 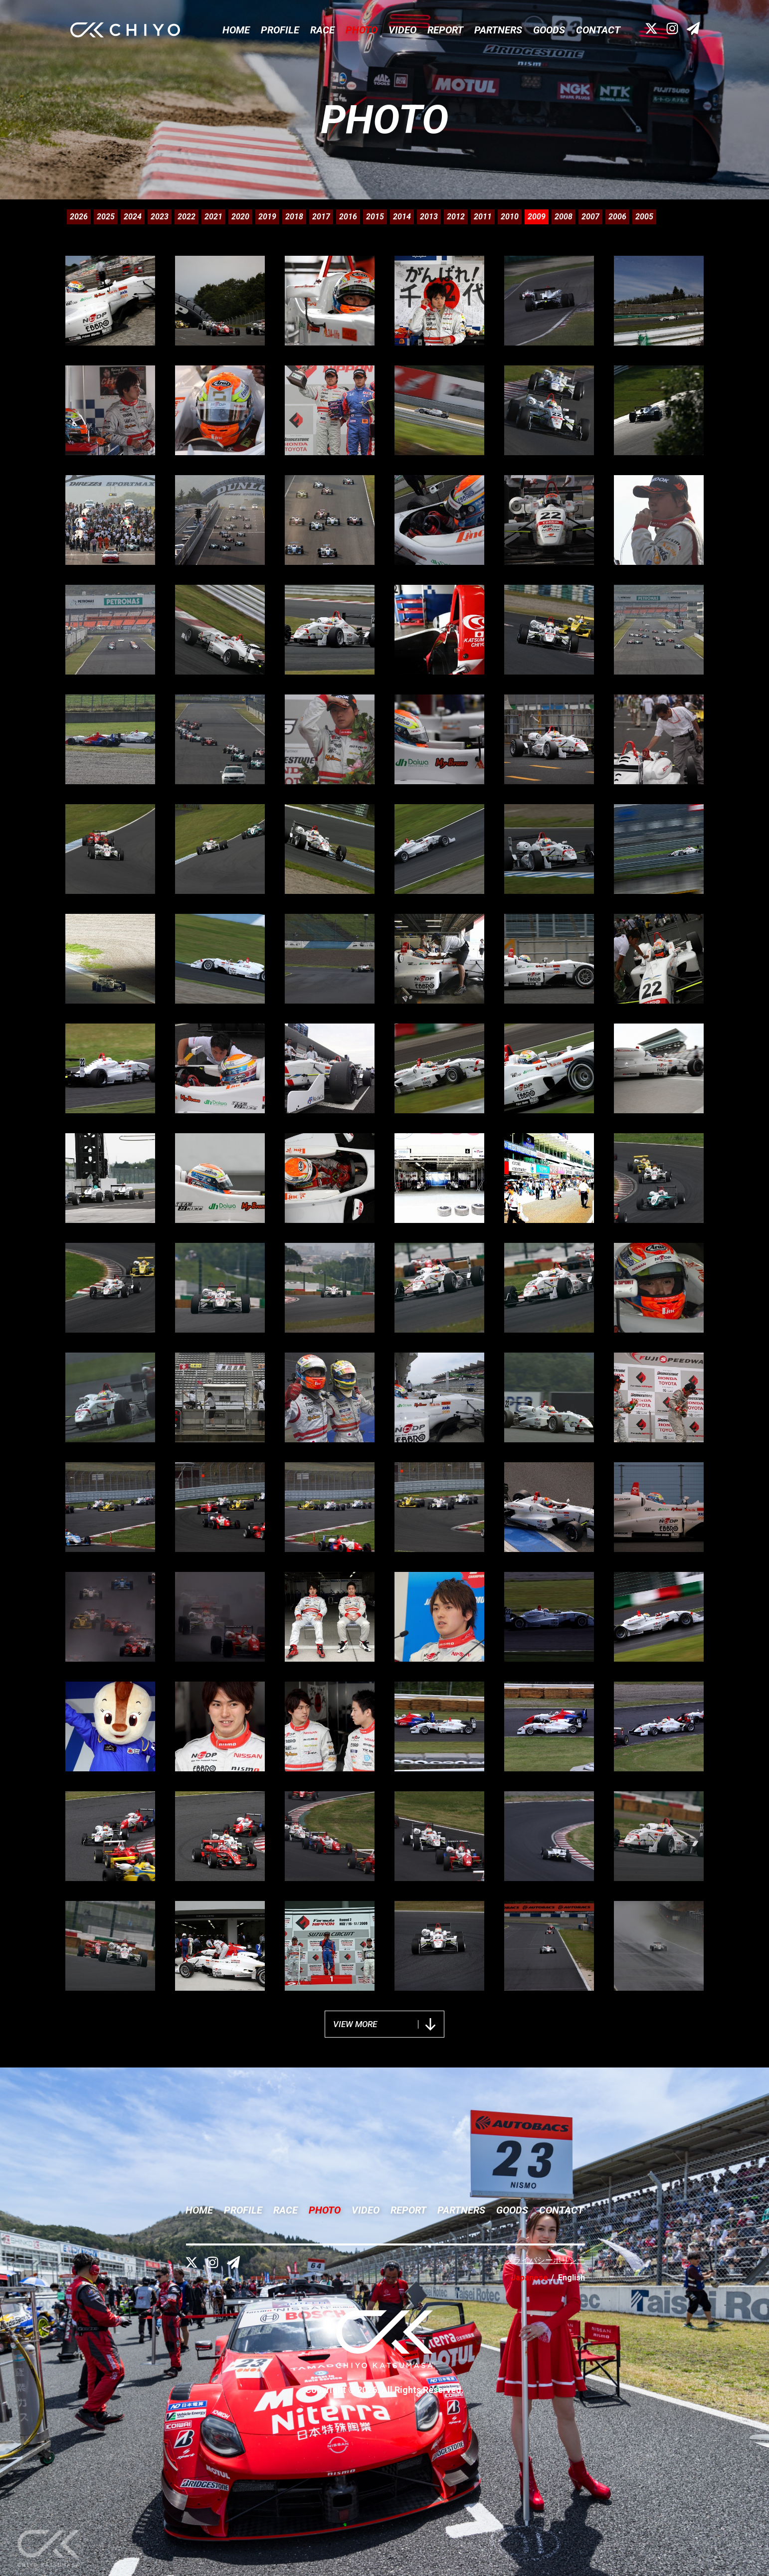 What do you see at coordinates (571, 2277) in the screenshot?
I see `English` at bounding box center [571, 2277].